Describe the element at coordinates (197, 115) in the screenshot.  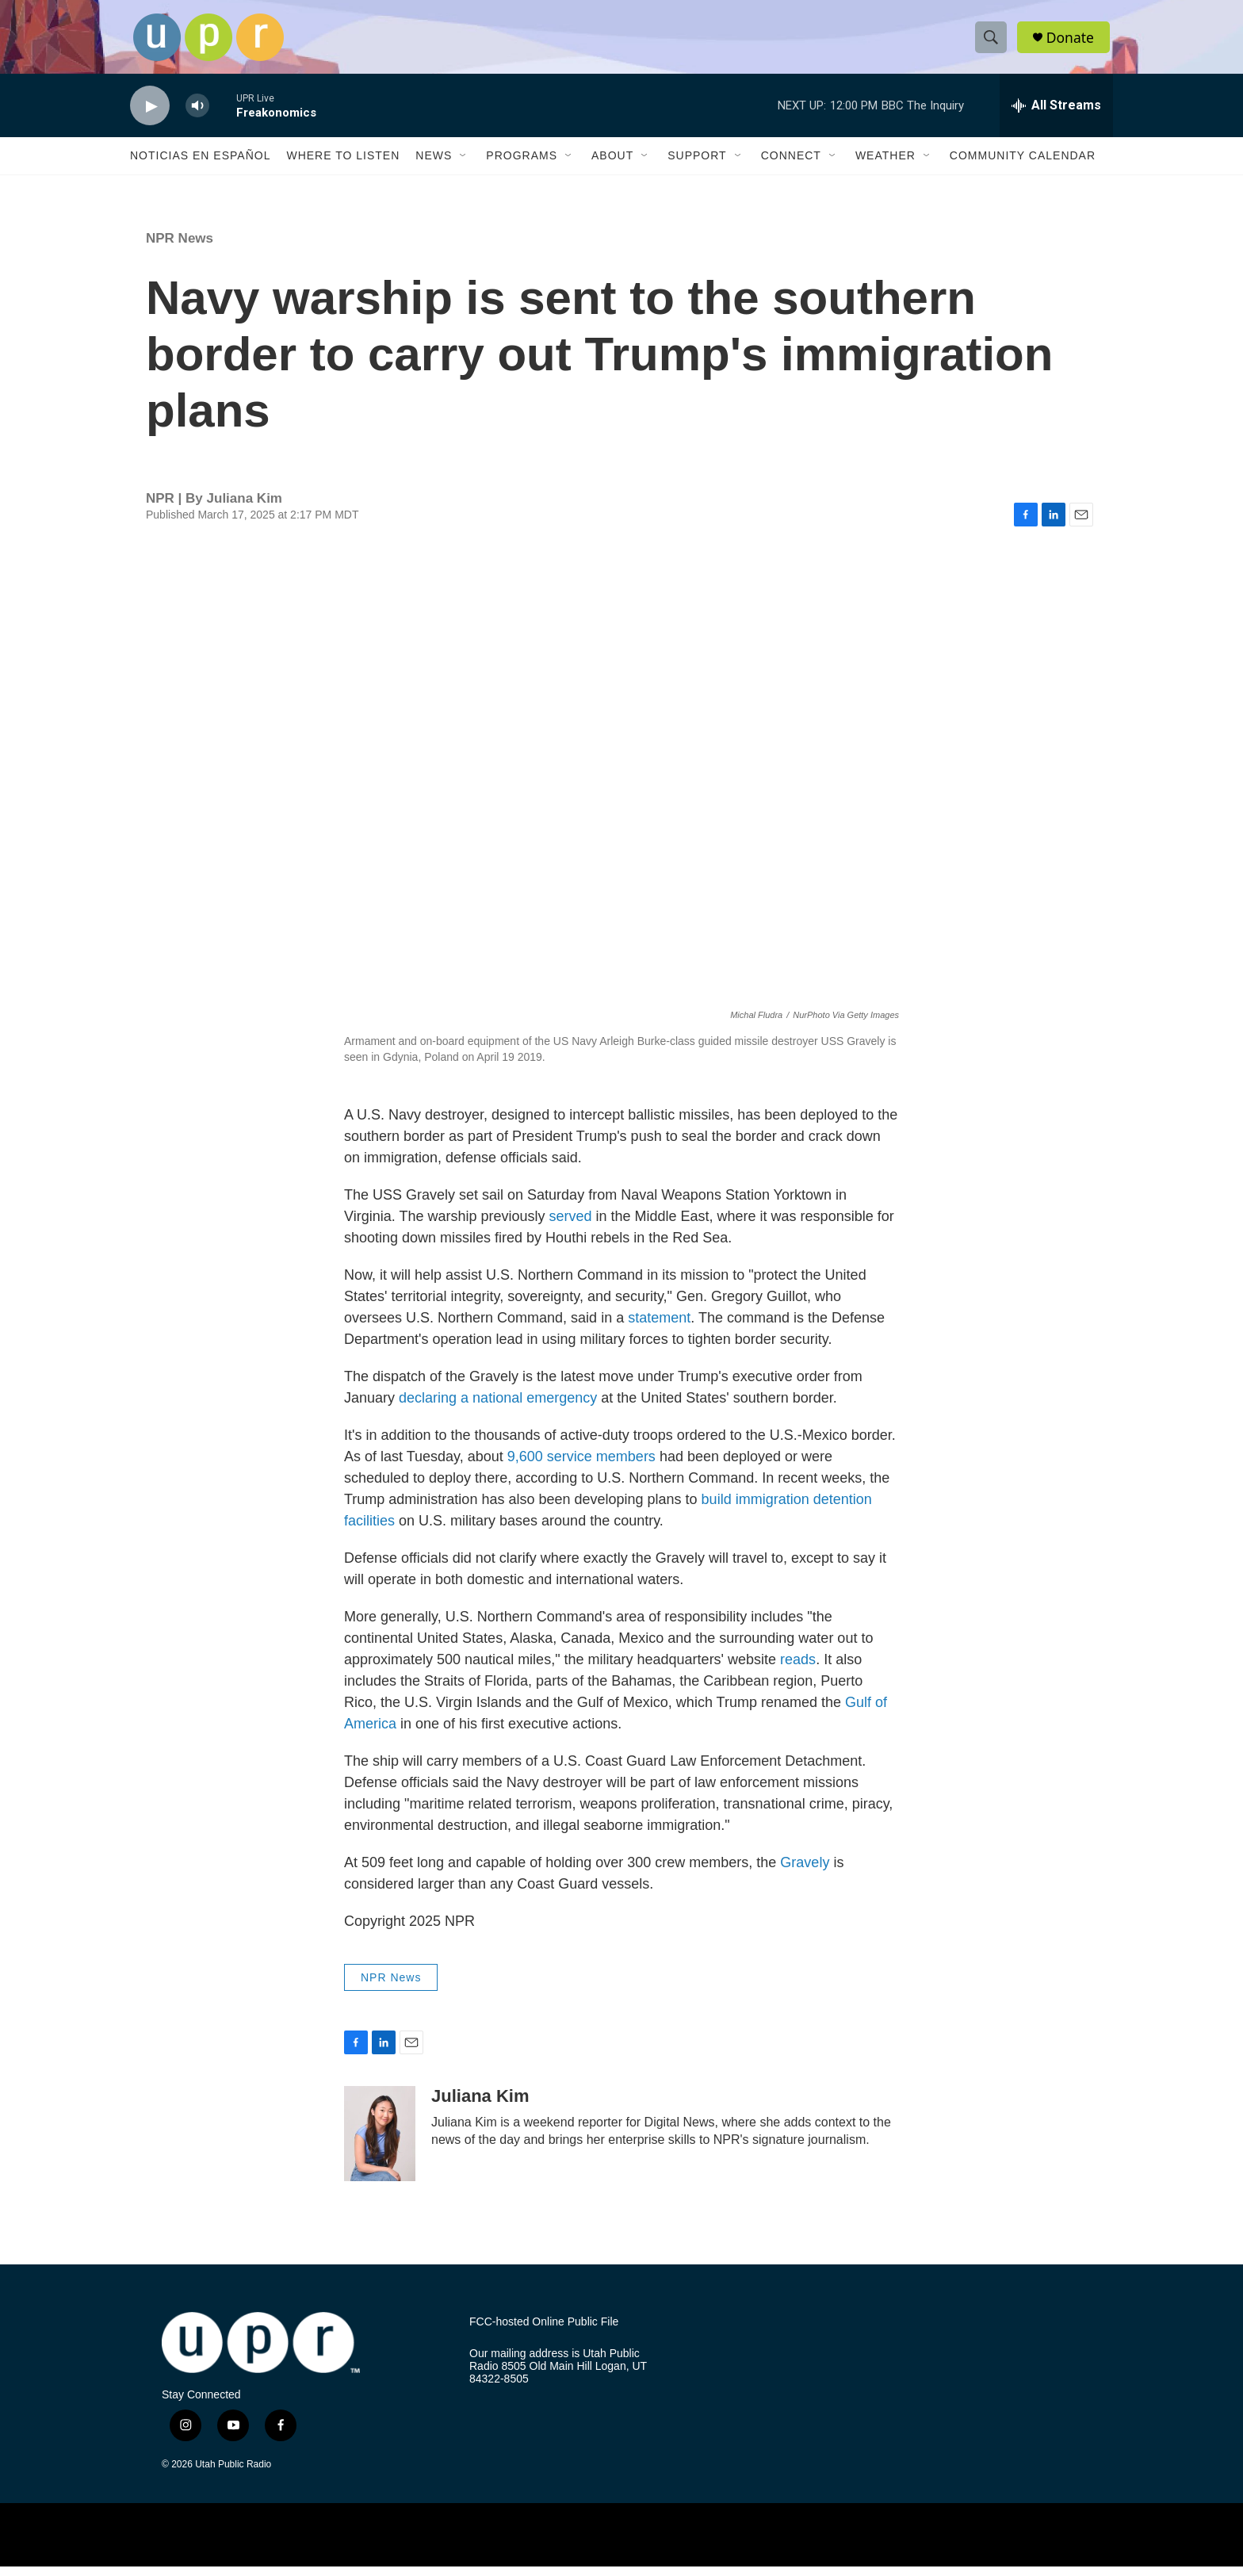
I see `[volume]` at that location.